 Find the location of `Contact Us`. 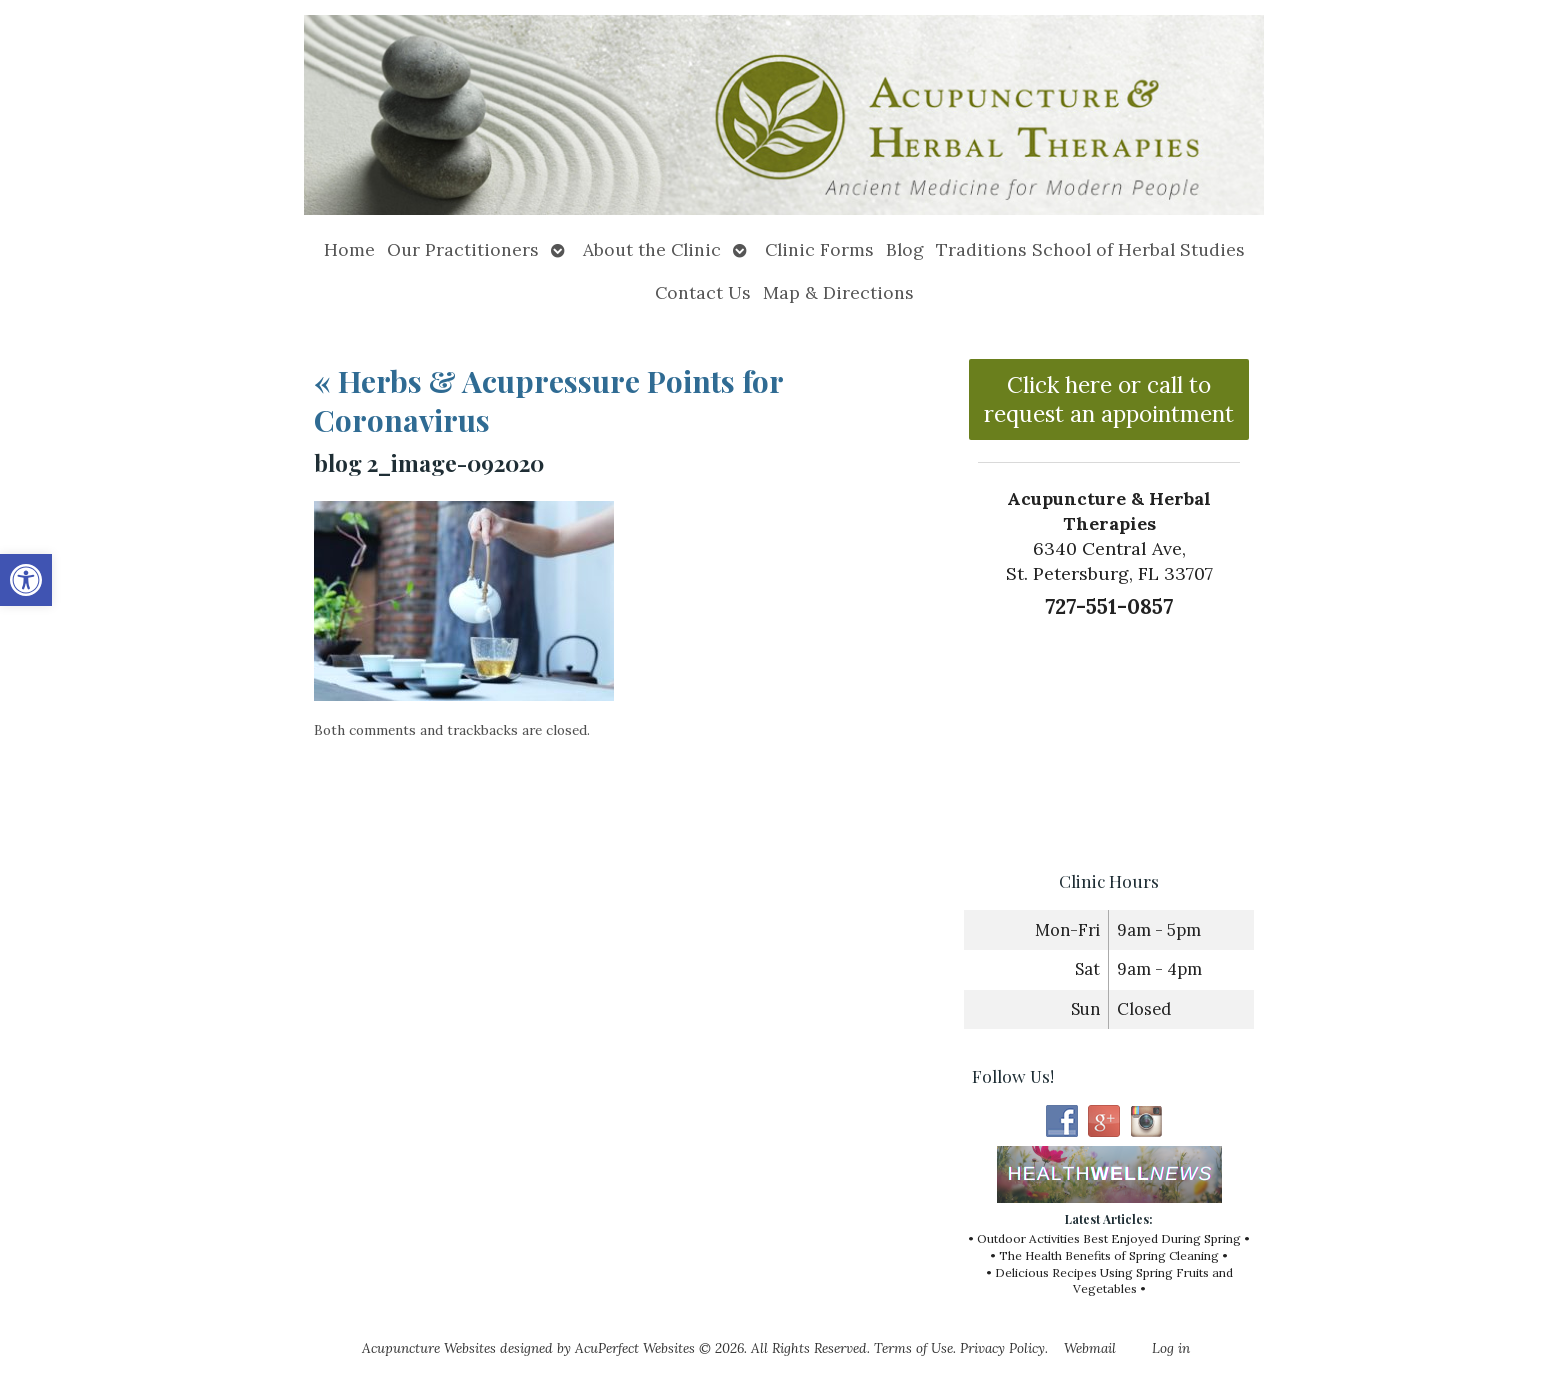

Contact Us is located at coordinates (703, 292).